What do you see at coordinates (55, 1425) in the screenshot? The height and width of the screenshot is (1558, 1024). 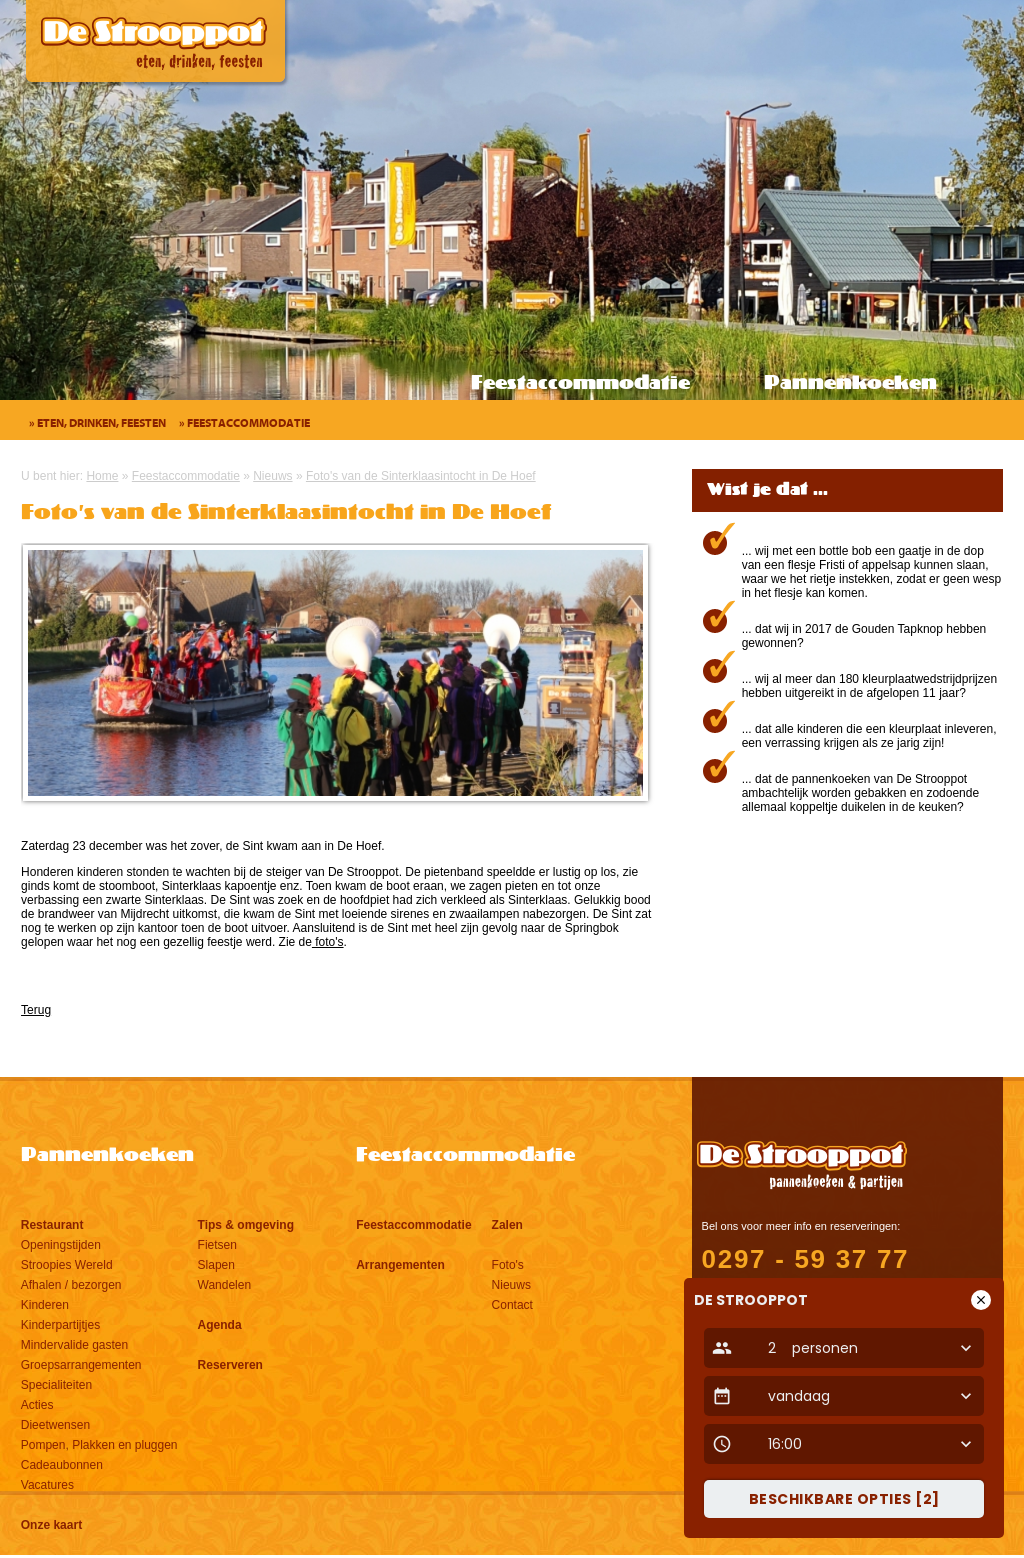 I see `Dieetwensen` at bounding box center [55, 1425].